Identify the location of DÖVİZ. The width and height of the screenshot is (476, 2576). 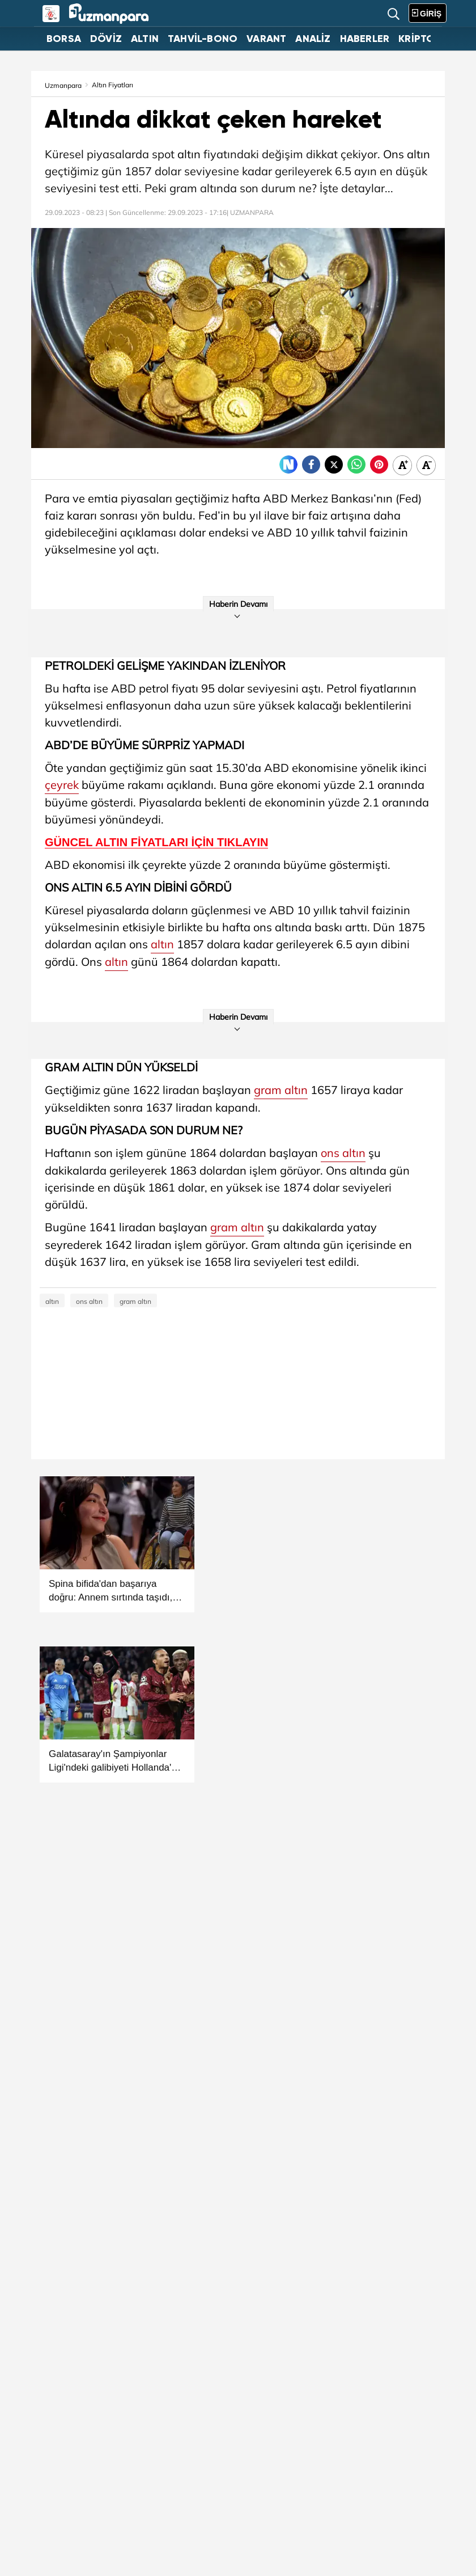
(106, 38).